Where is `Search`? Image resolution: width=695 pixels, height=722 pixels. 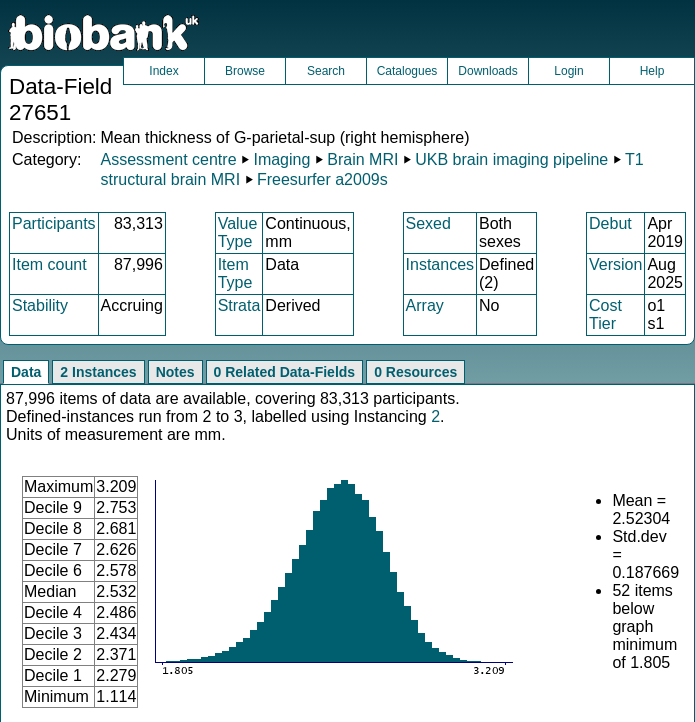 Search is located at coordinates (326, 71).